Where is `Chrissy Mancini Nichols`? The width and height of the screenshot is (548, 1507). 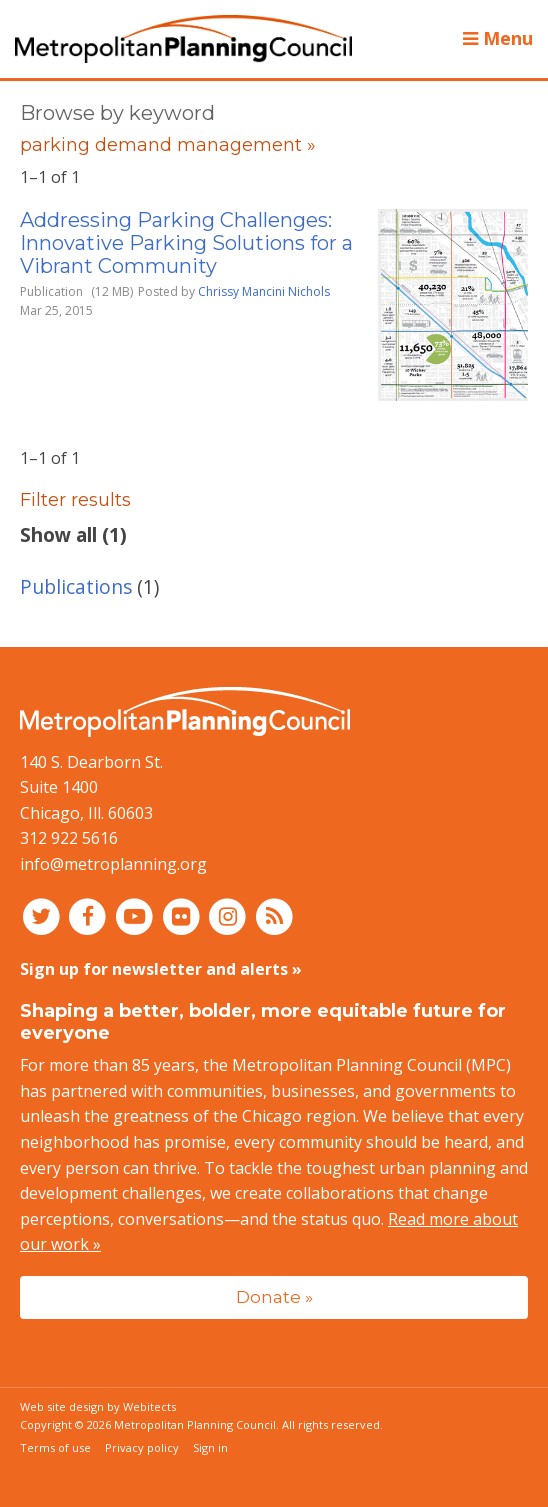 Chrissy Mancini Nichols is located at coordinates (264, 291).